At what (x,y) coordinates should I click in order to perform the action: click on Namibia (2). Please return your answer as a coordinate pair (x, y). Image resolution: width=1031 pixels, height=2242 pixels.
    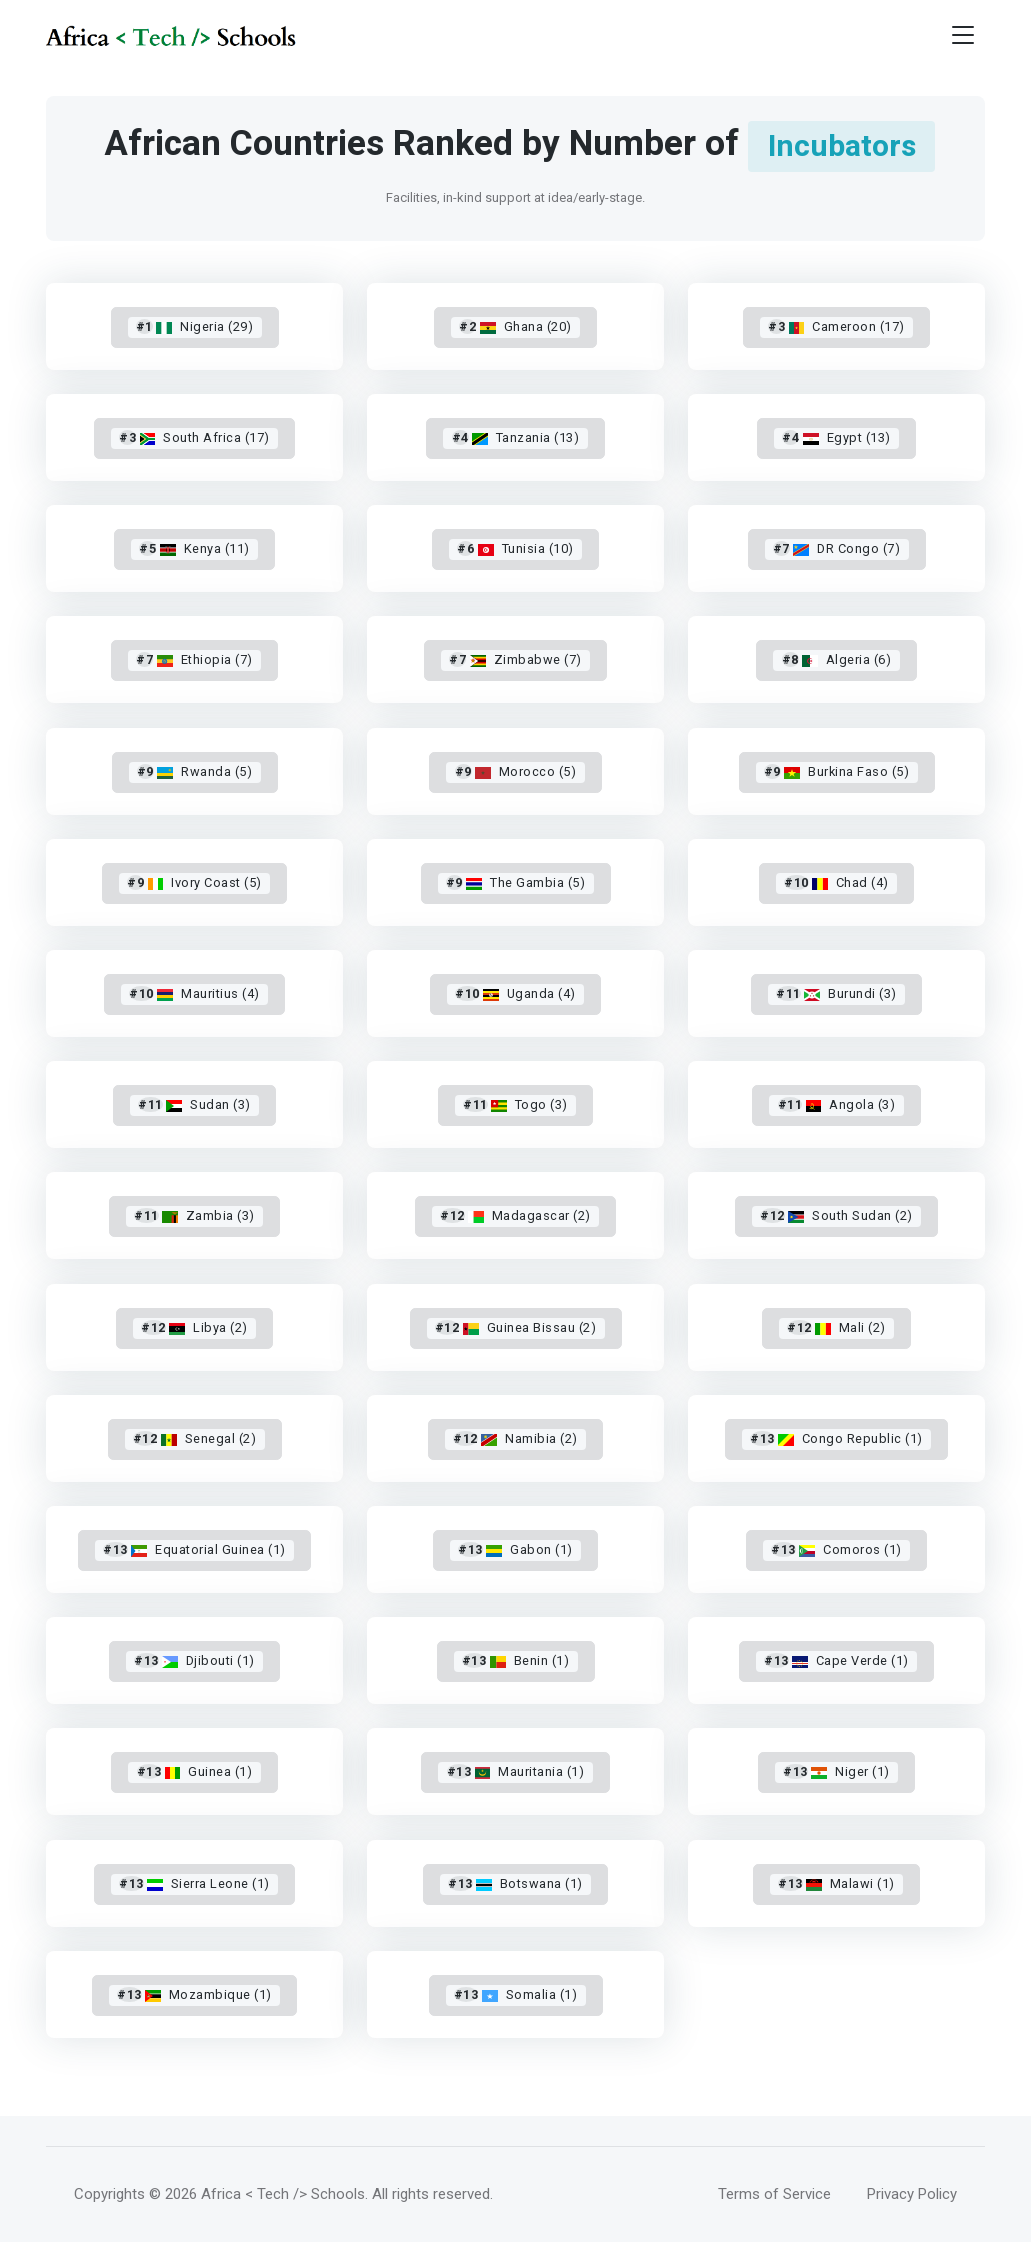
    Looking at the image, I should click on (515, 1438).